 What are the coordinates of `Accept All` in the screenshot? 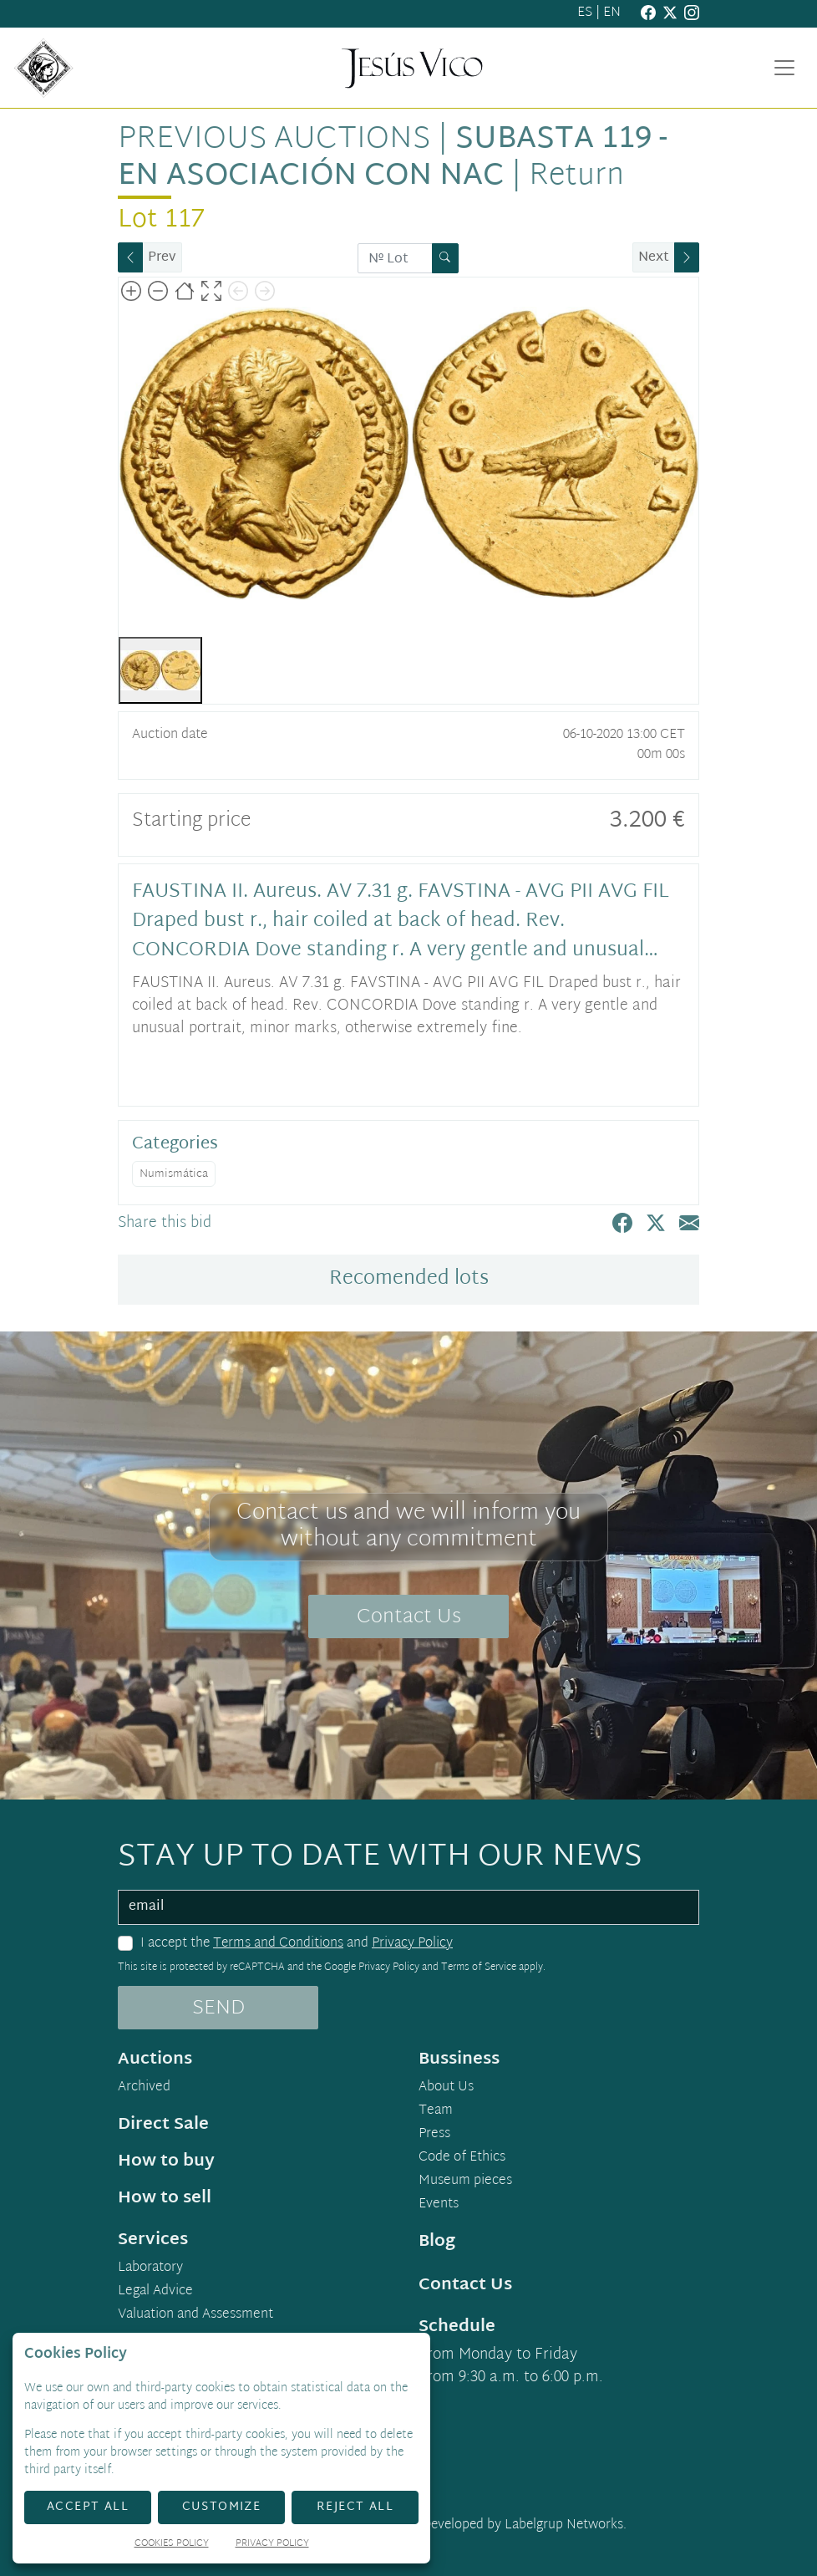 It's located at (88, 2507).